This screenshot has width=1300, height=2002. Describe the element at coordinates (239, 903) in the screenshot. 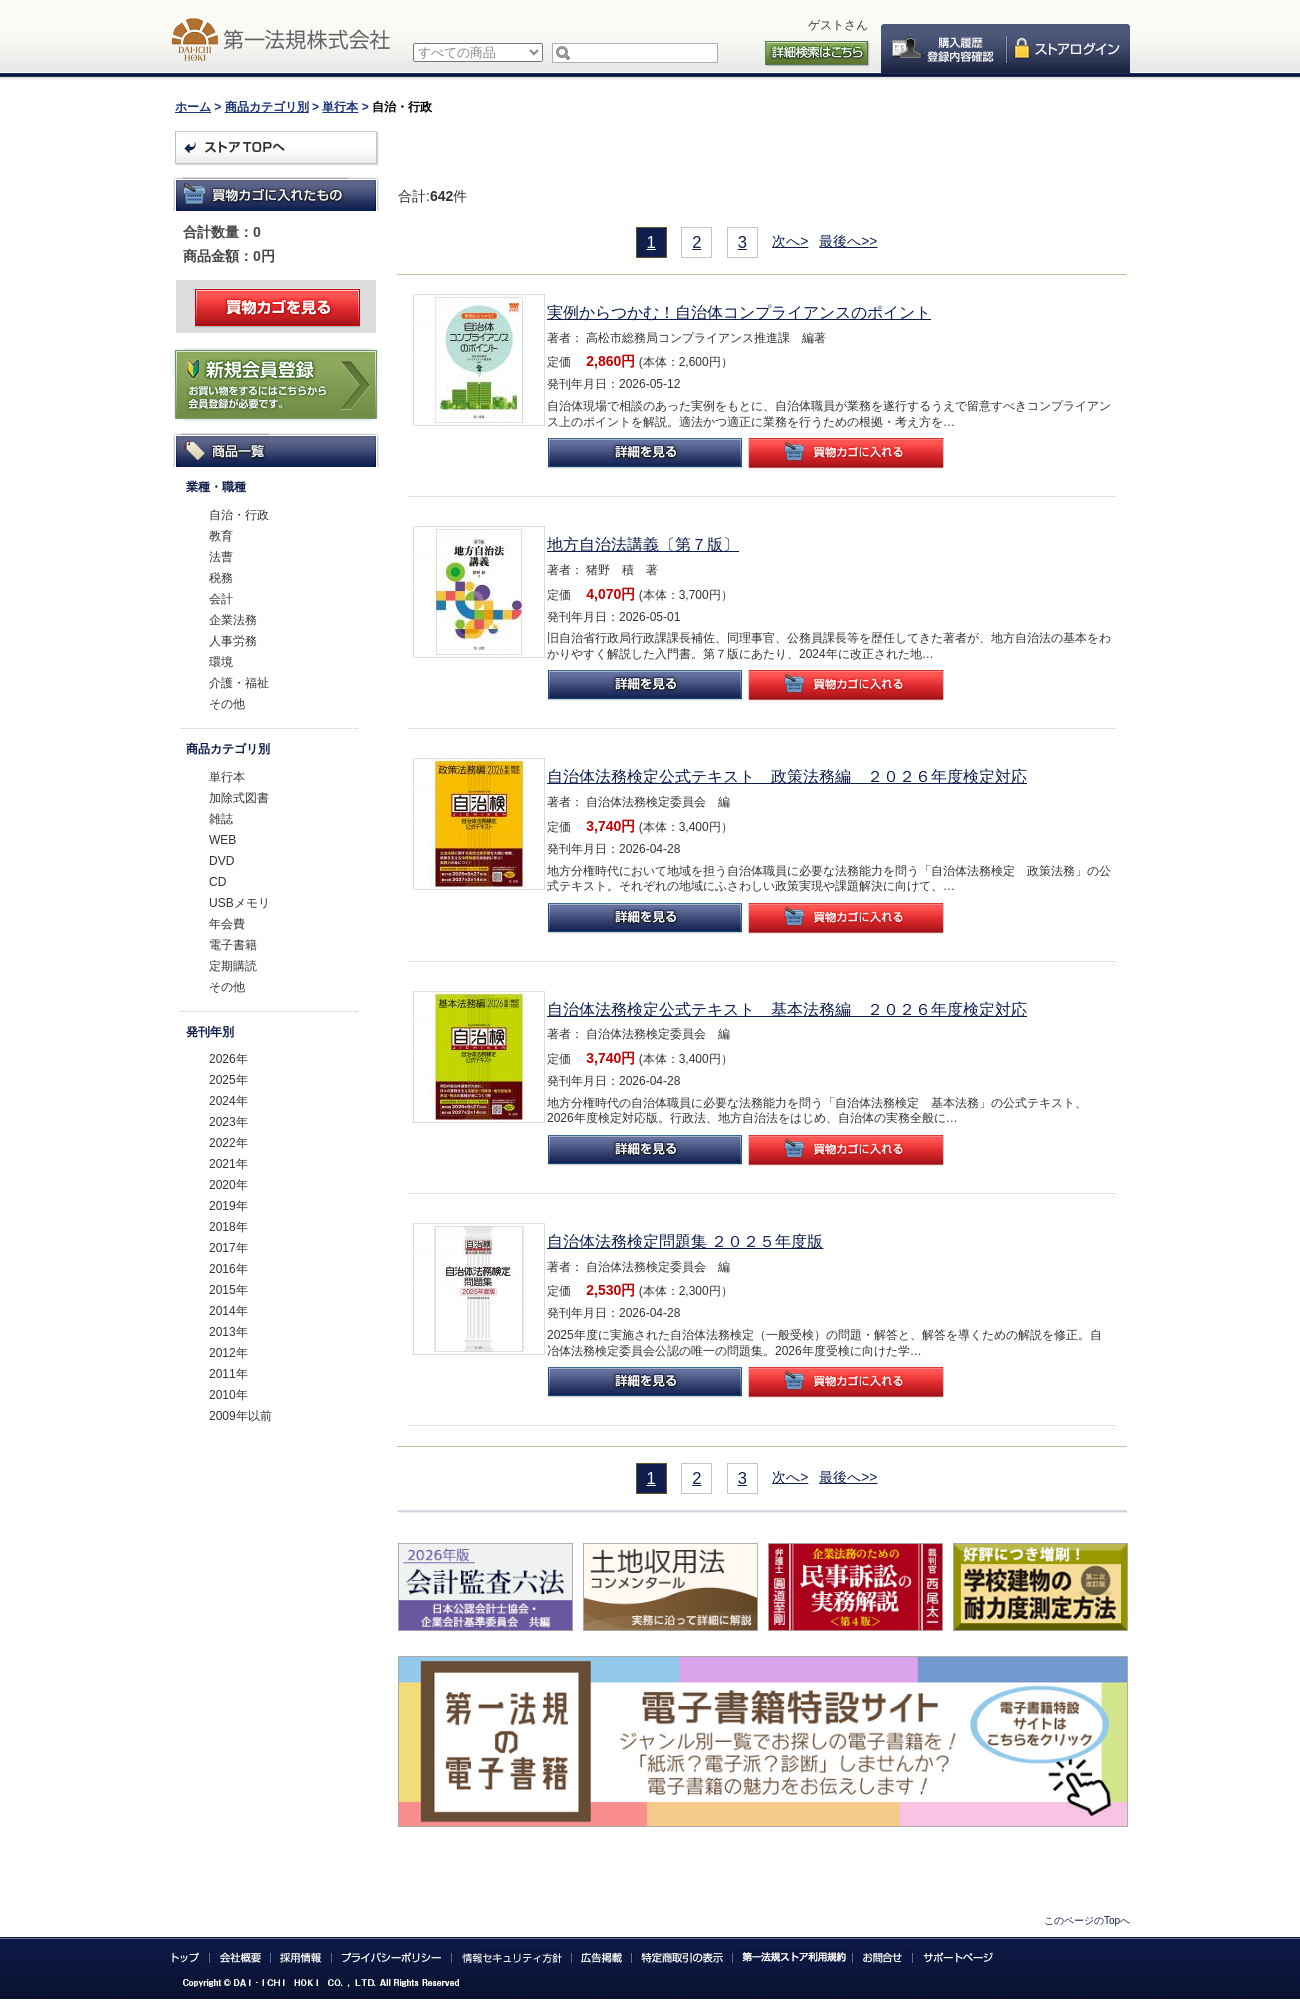

I see `USBメモリ` at that location.